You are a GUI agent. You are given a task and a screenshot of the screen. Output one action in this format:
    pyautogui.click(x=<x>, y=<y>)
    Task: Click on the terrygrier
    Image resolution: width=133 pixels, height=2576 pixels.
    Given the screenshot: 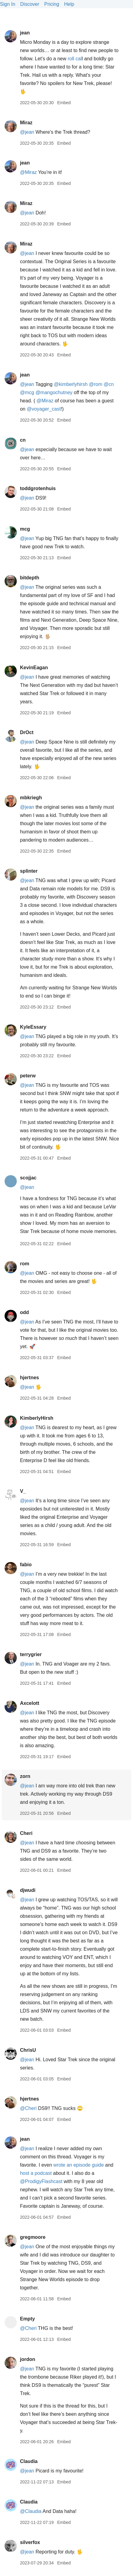 What is the action you would take?
    pyautogui.click(x=30, y=1654)
    